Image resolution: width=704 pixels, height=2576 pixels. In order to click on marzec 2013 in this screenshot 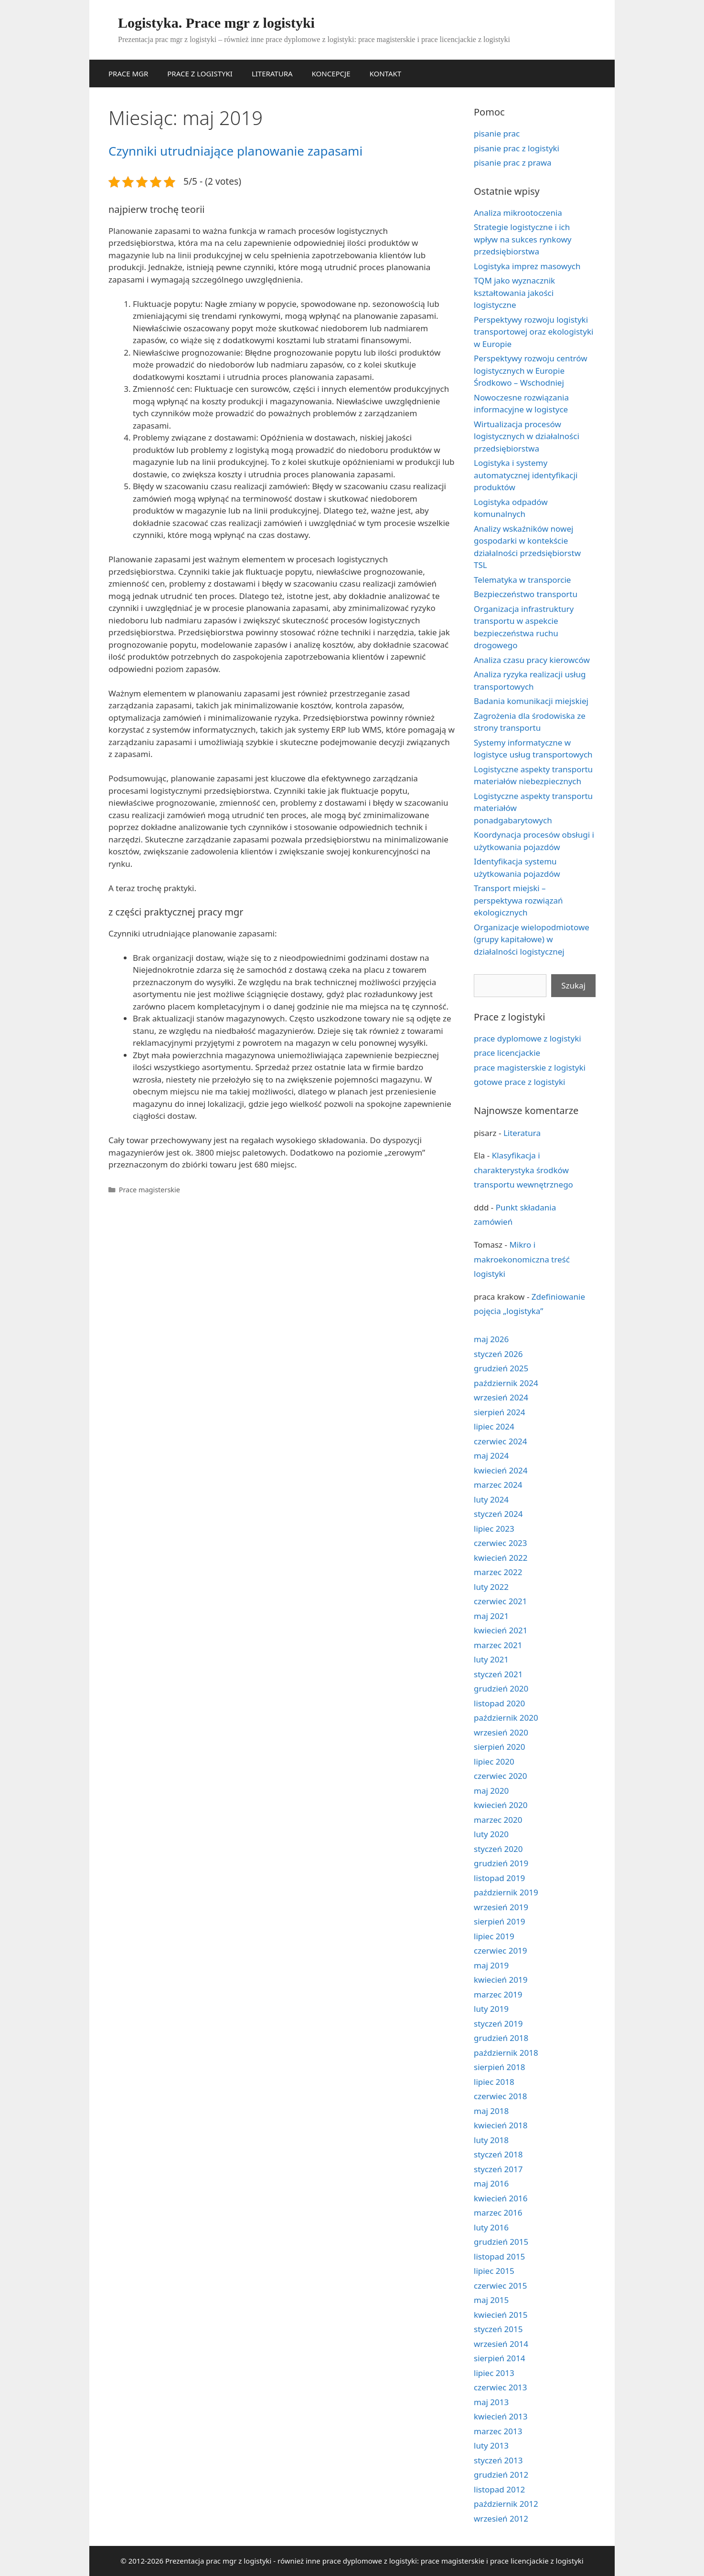, I will do `click(498, 2431)`.